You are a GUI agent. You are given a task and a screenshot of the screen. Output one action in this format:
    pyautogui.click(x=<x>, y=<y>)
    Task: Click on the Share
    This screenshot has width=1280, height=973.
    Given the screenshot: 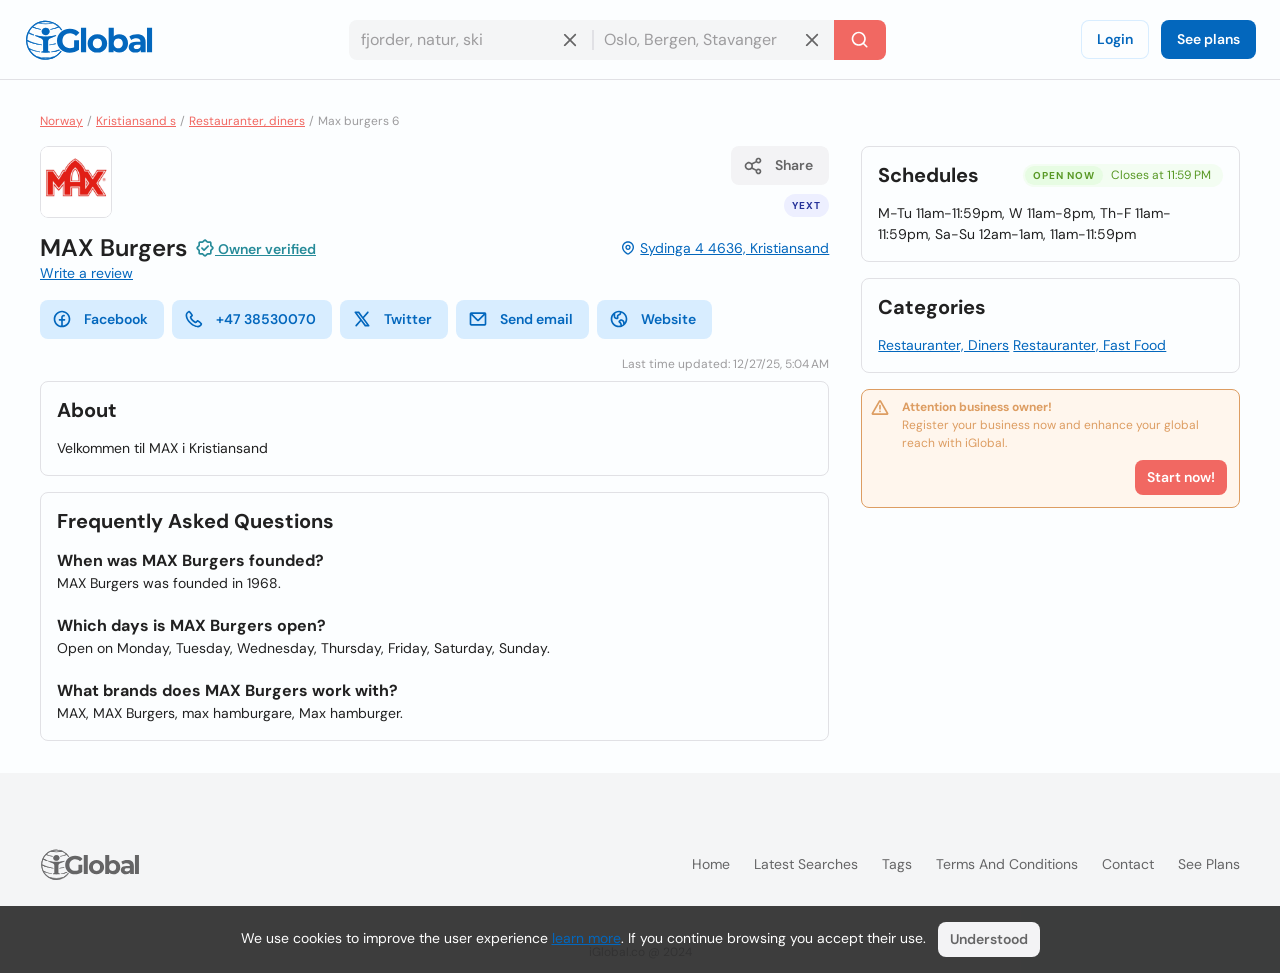 What is the action you would take?
    pyautogui.click(x=778, y=166)
    